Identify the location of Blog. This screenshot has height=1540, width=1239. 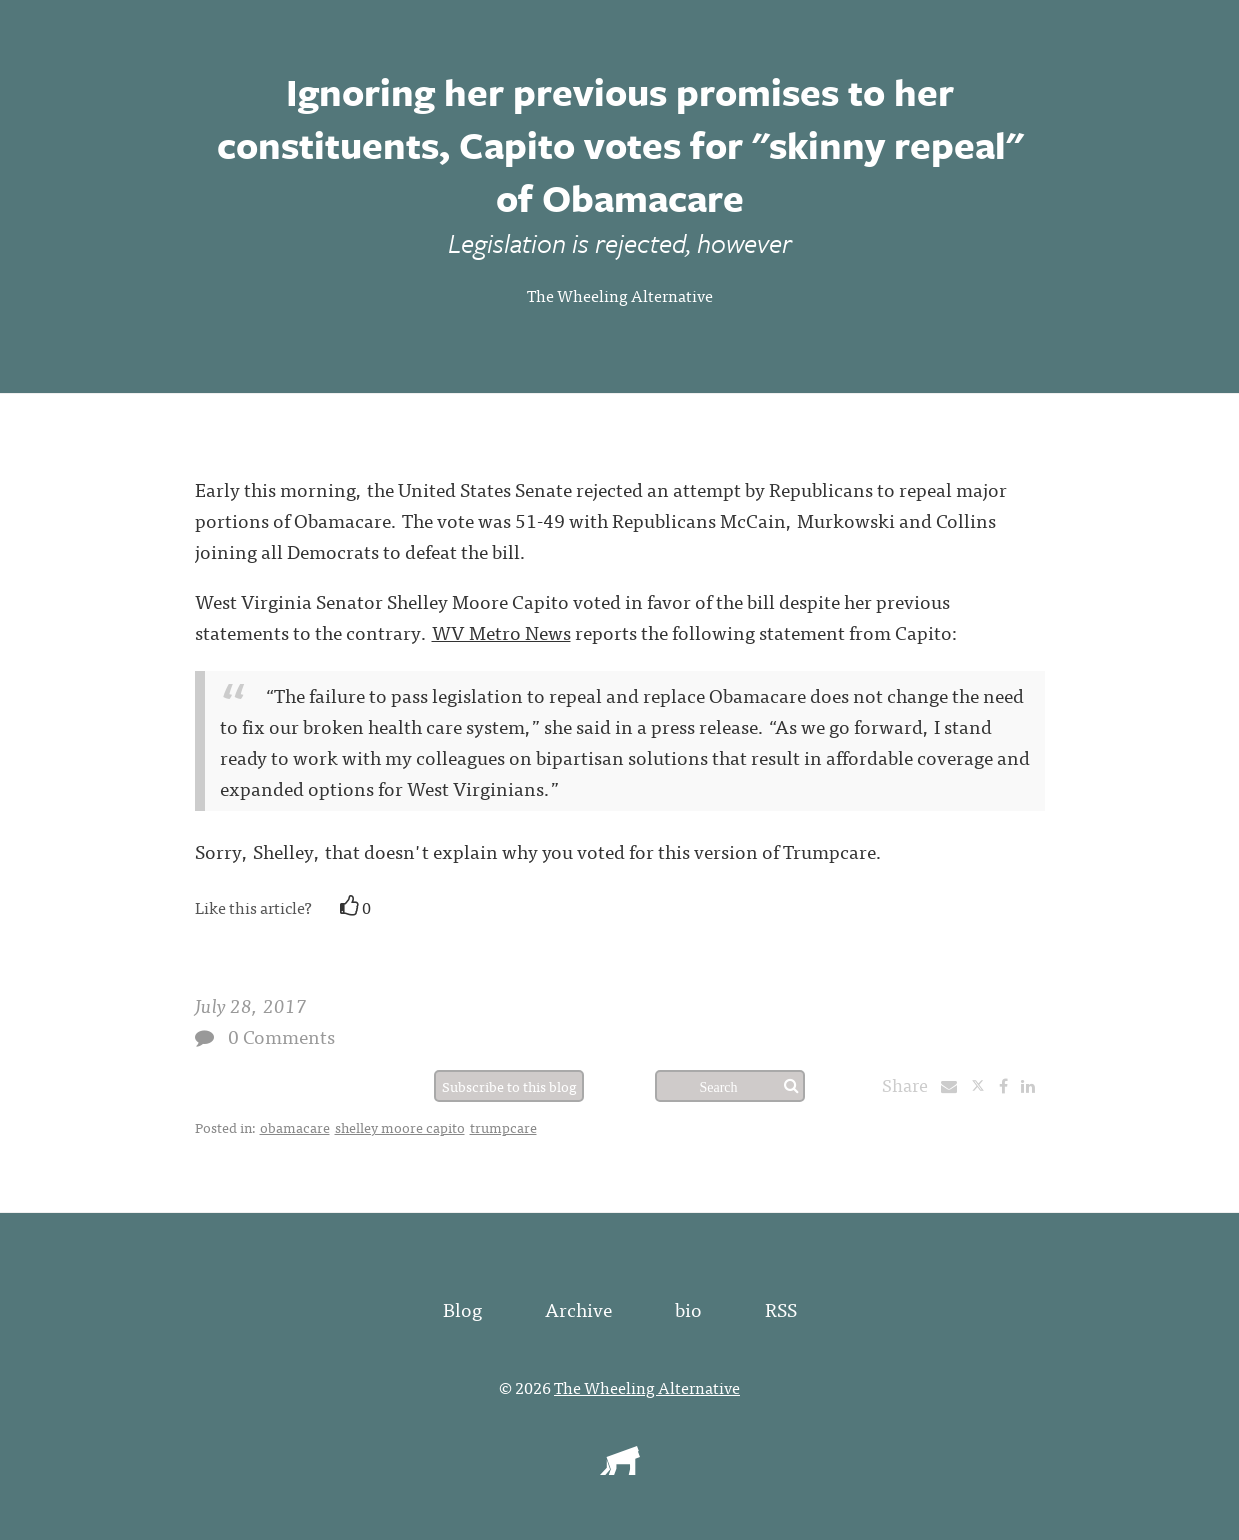
(462, 1308).